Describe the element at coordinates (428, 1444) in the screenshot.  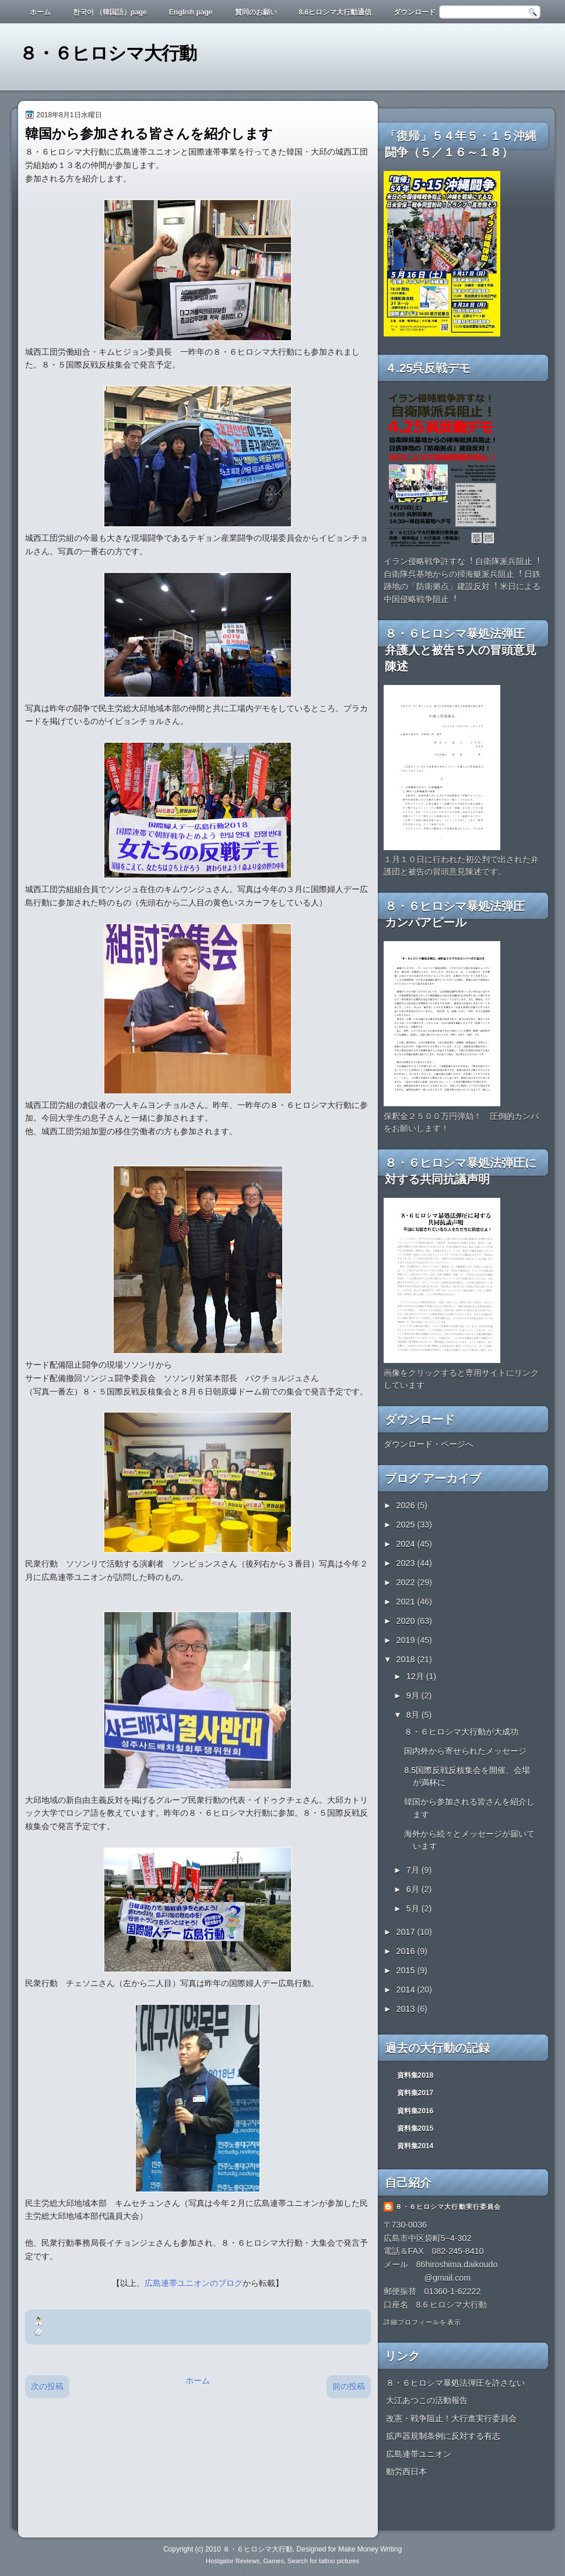
I see `ダウンロード・ページへ` at that location.